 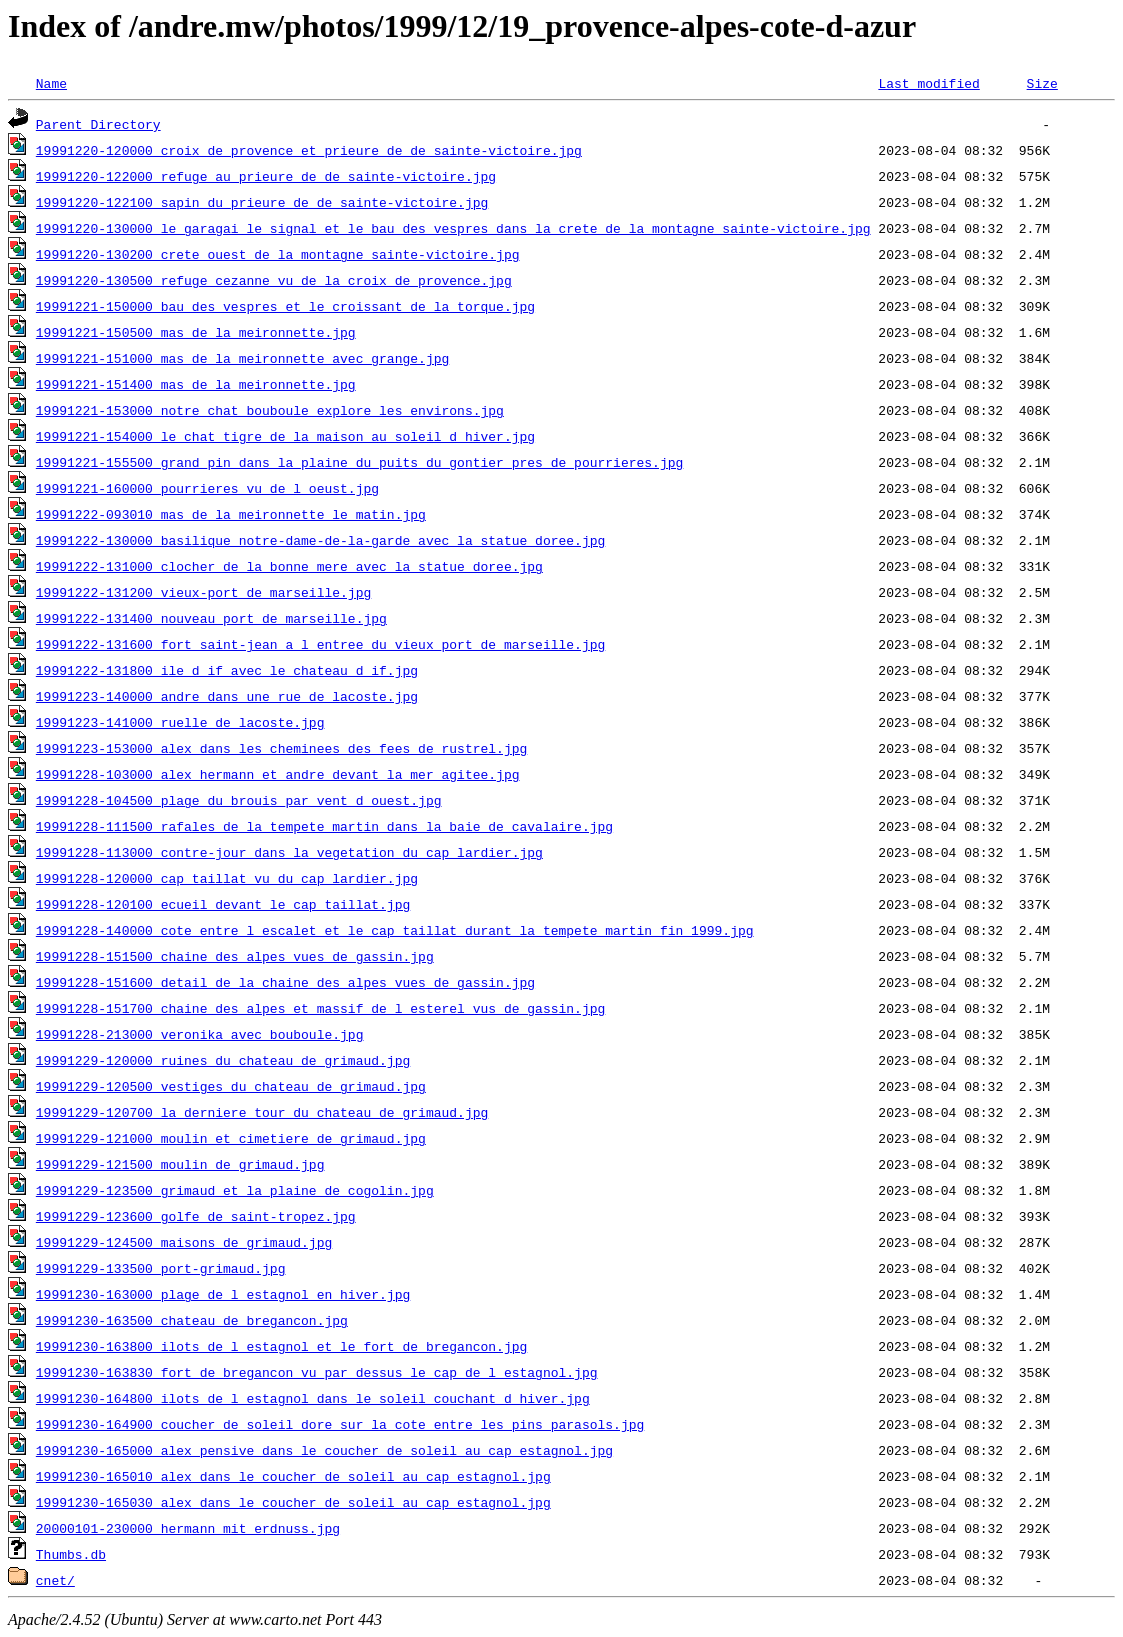 I want to click on 20000101-230000_hermann_mit_erdnuss.jpg, so click(x=188, y=1528).